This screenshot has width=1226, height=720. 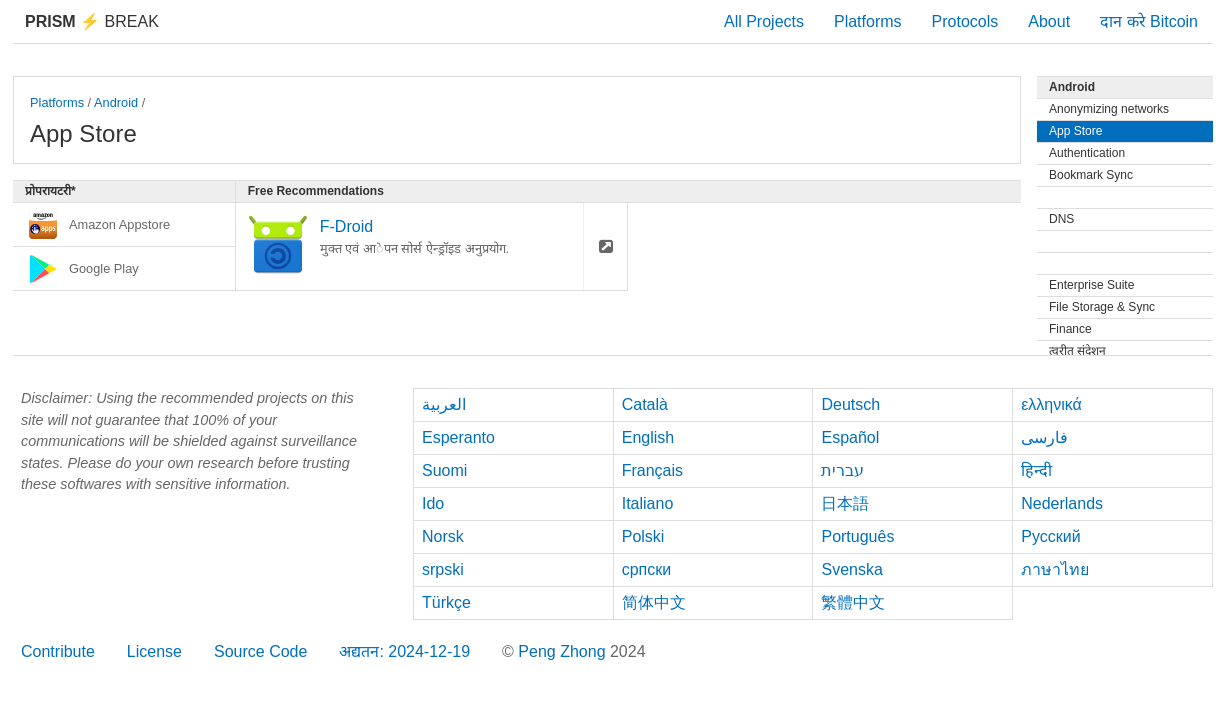 What do you see at coordinates (1149, 21) in the screenshot?
I see `दान करे Bitcoin` at bounding box center [1149, 21].